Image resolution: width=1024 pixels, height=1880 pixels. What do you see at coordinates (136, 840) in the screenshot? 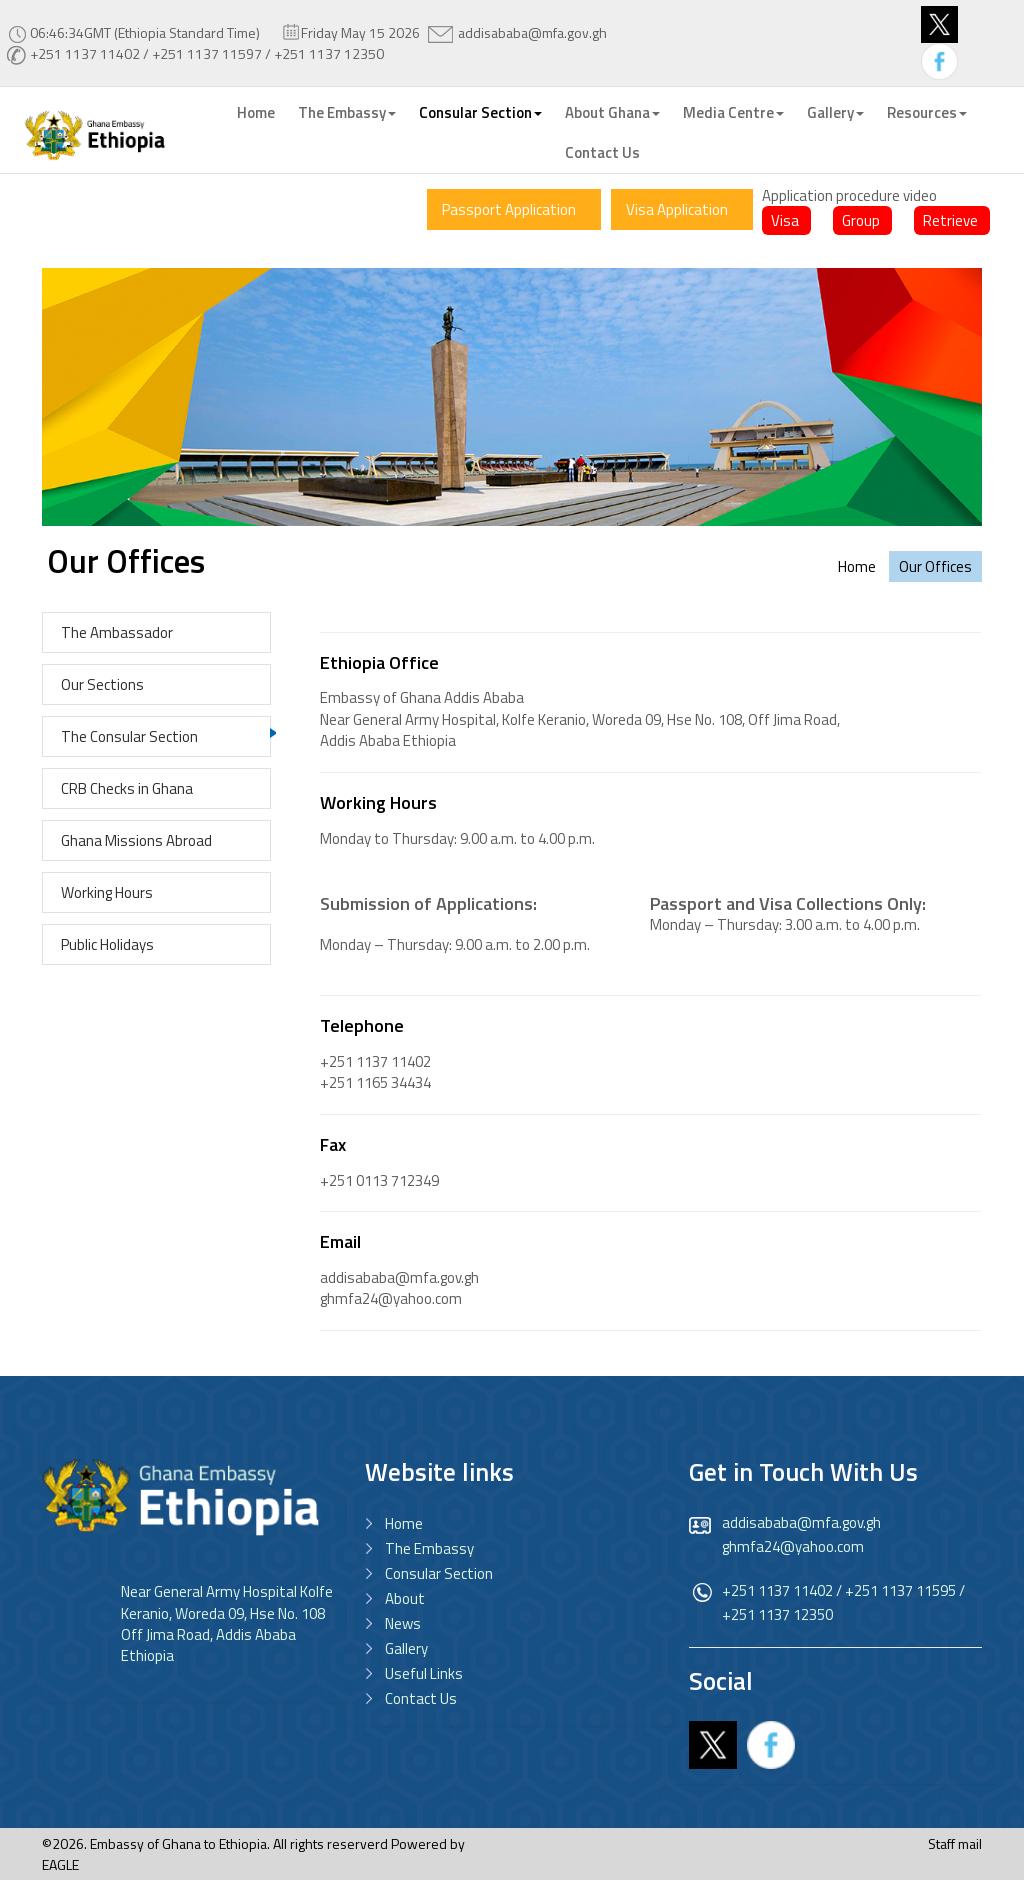
I see `Ghana Missions Abroad` at bounding box center [136, 840].